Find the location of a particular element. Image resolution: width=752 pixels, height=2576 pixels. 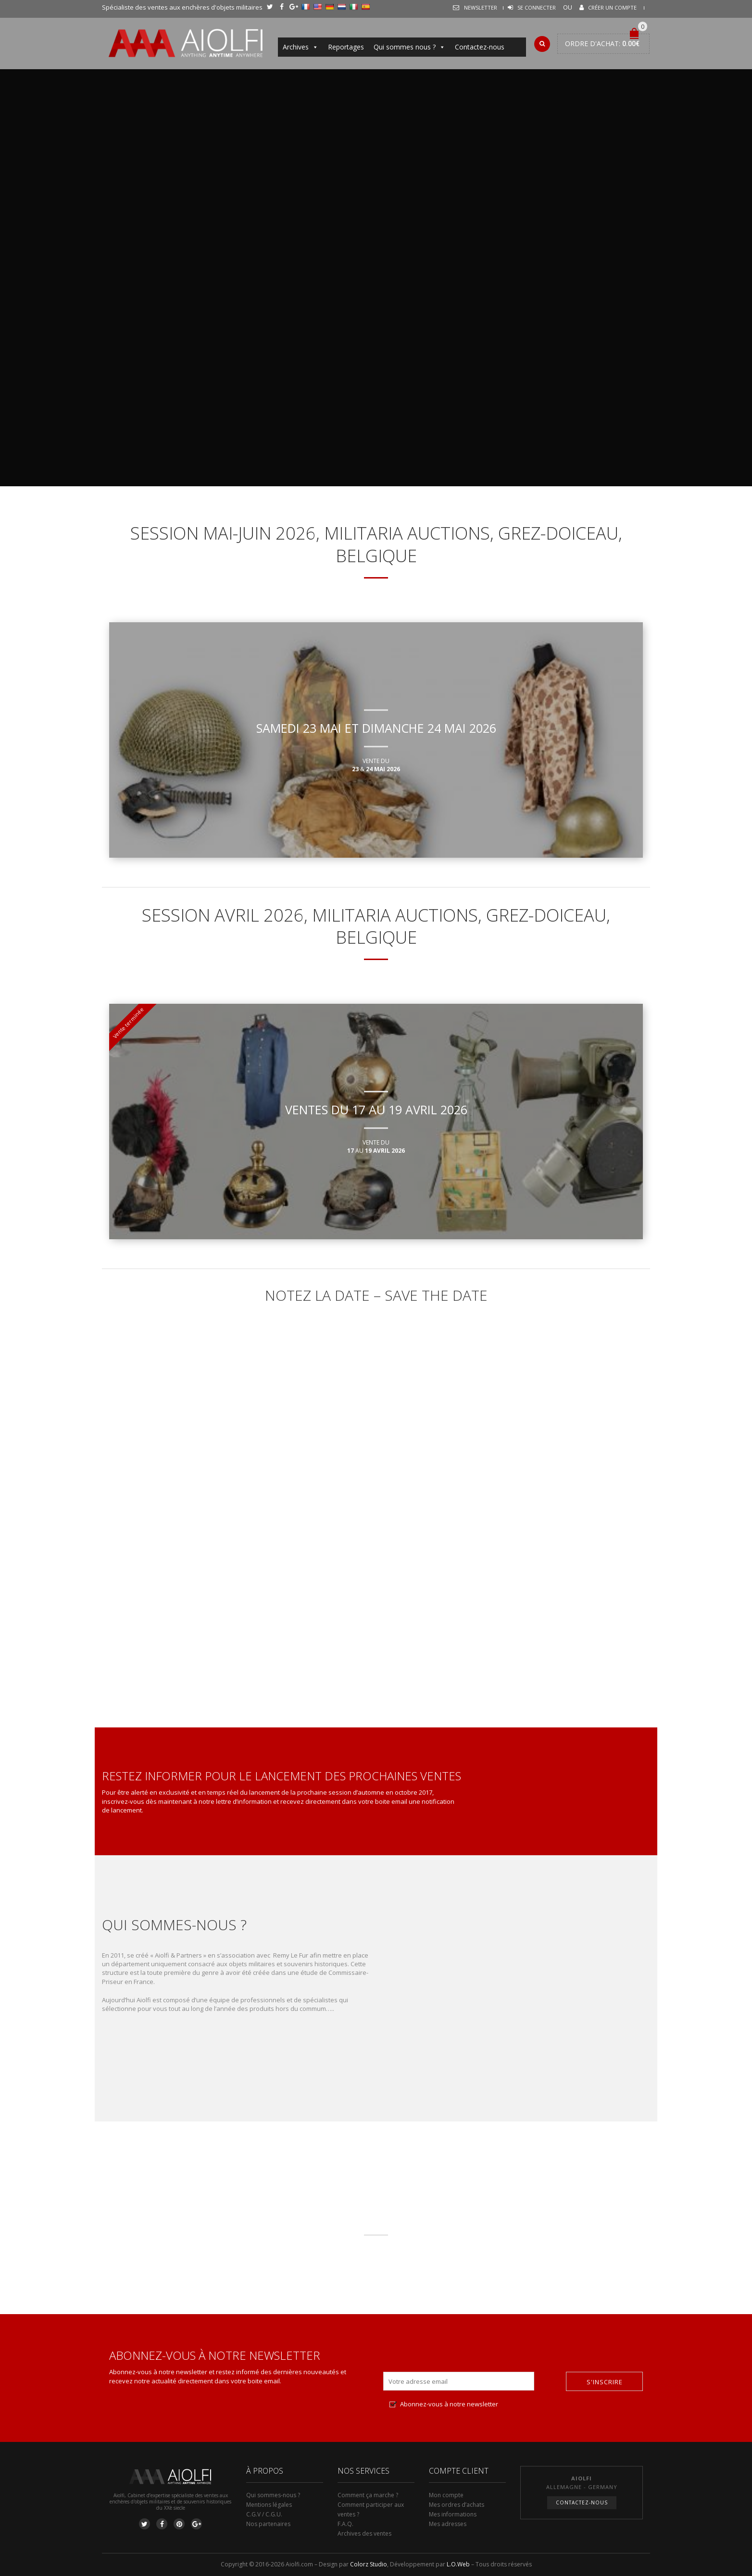

Newsletter is located at coordinates (480, 7).